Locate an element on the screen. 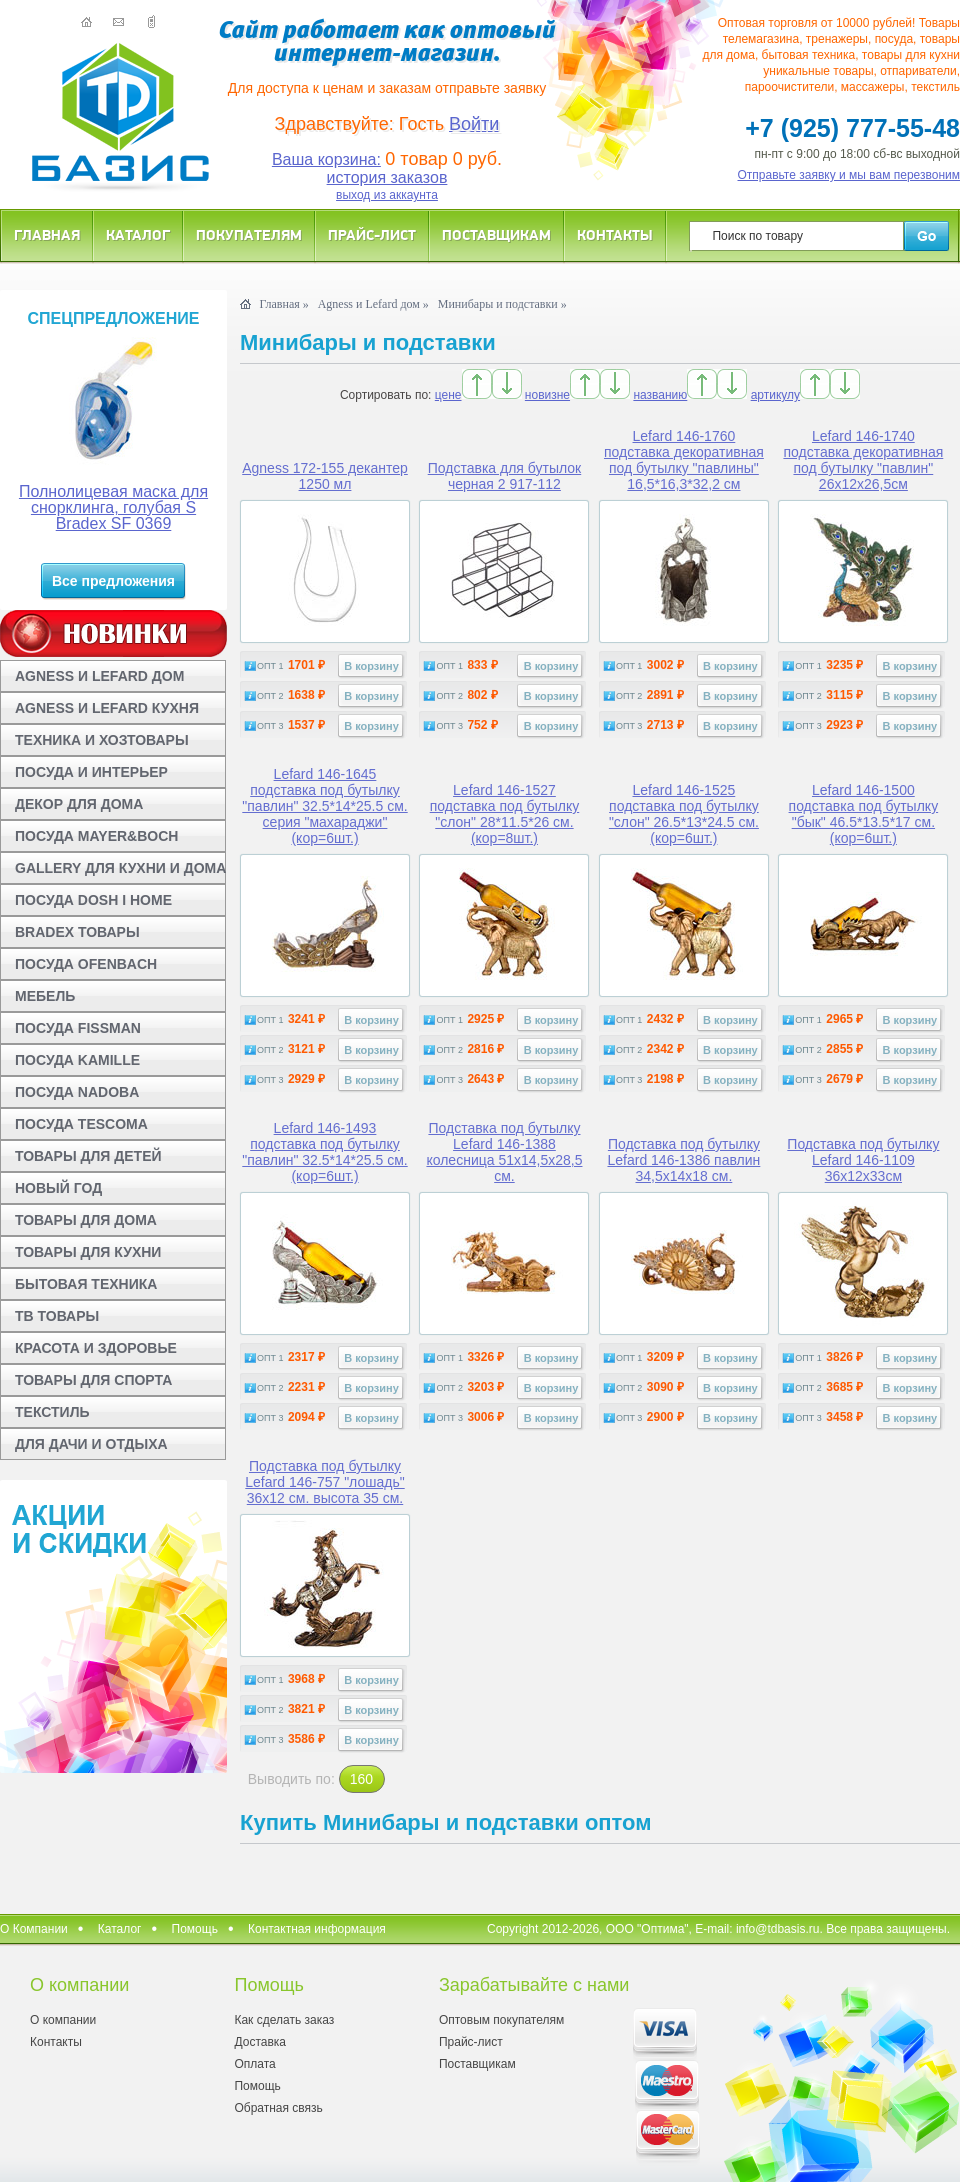 This screenshot has width=960, height=2182. Войти is located at coordinates (474, 124).